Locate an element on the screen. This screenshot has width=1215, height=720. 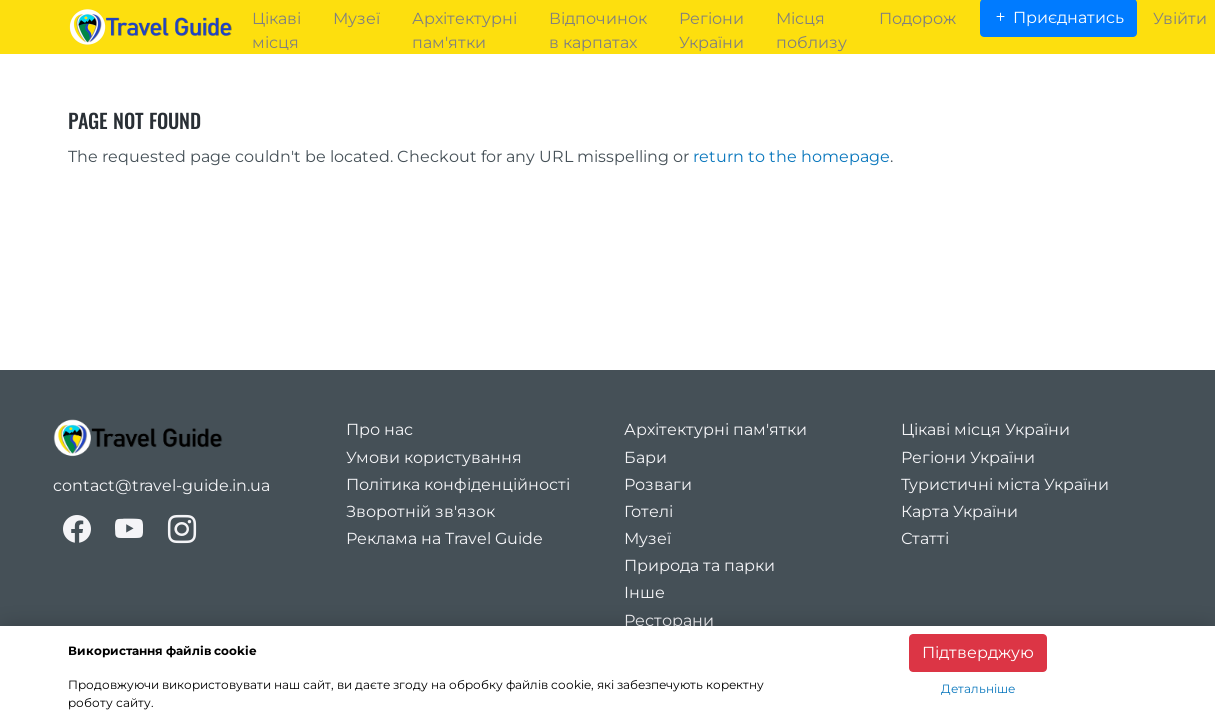
Політика конфіденційності is located at coordinates (458, 484).